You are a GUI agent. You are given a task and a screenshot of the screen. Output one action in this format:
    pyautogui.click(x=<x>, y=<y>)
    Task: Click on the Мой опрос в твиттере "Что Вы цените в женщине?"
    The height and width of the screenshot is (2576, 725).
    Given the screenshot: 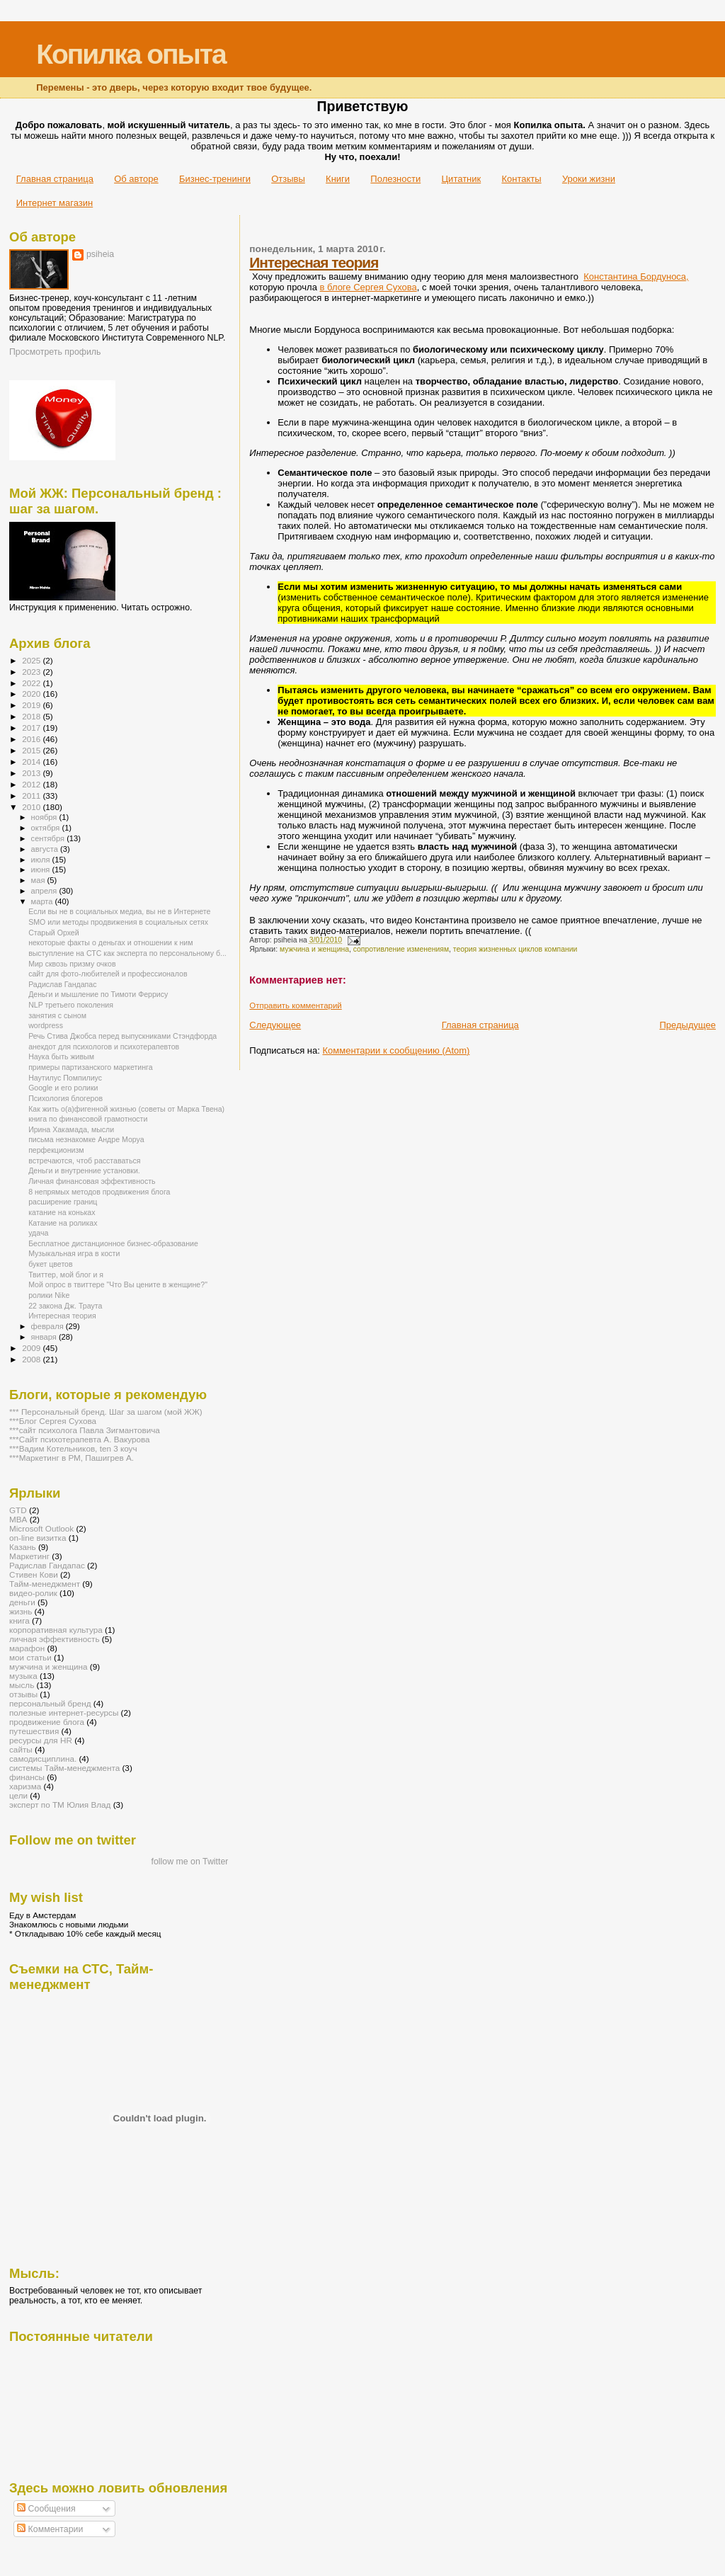 What is the action you would take?
    pyautogui.click(x=117, y=1284)
    